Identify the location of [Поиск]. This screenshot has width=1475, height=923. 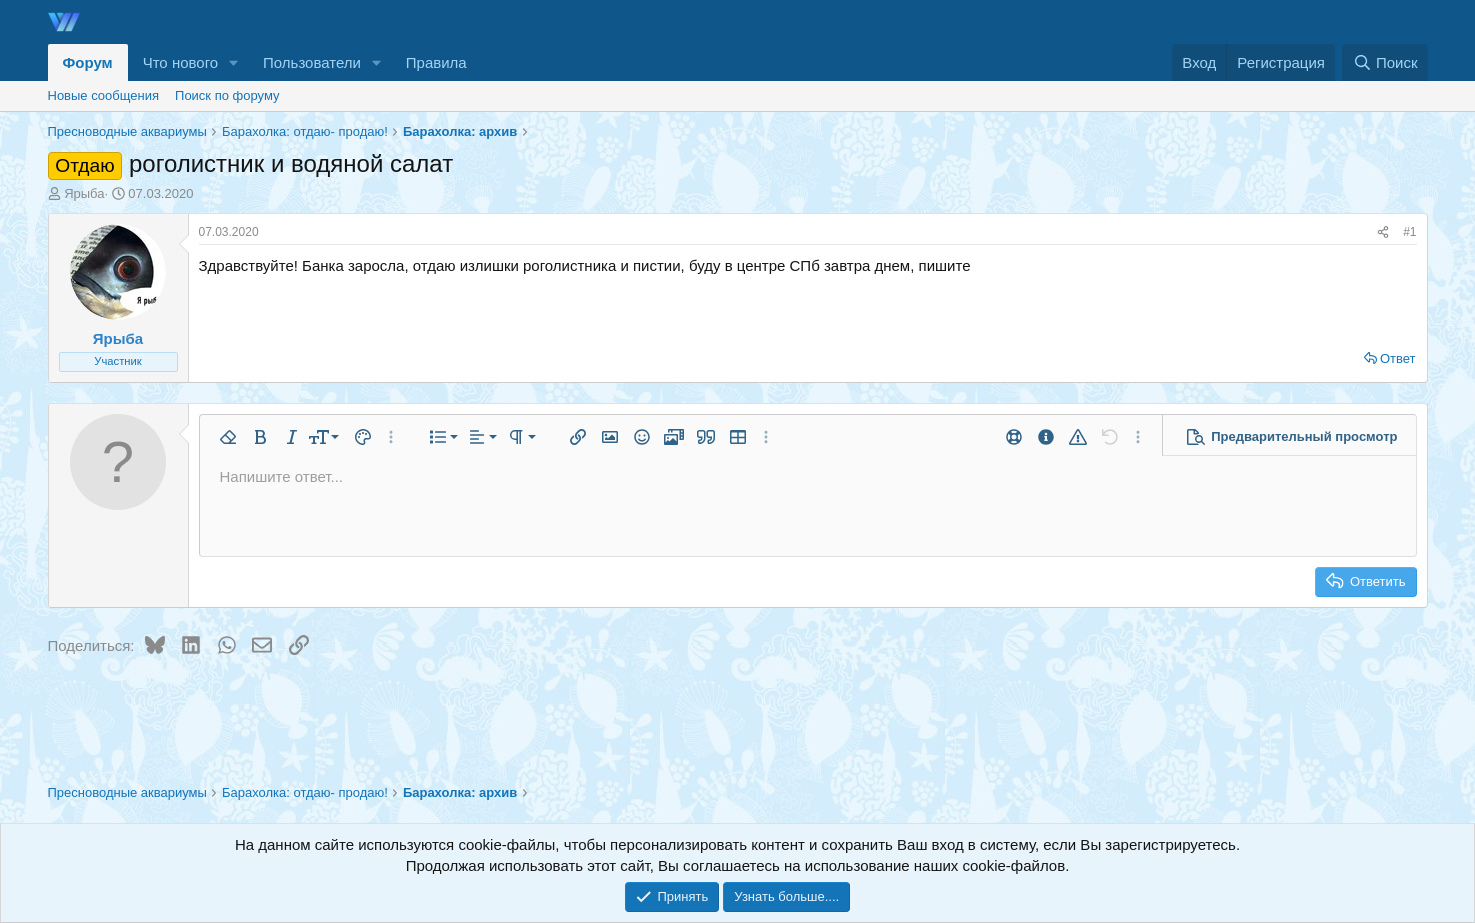
(1384, 62).